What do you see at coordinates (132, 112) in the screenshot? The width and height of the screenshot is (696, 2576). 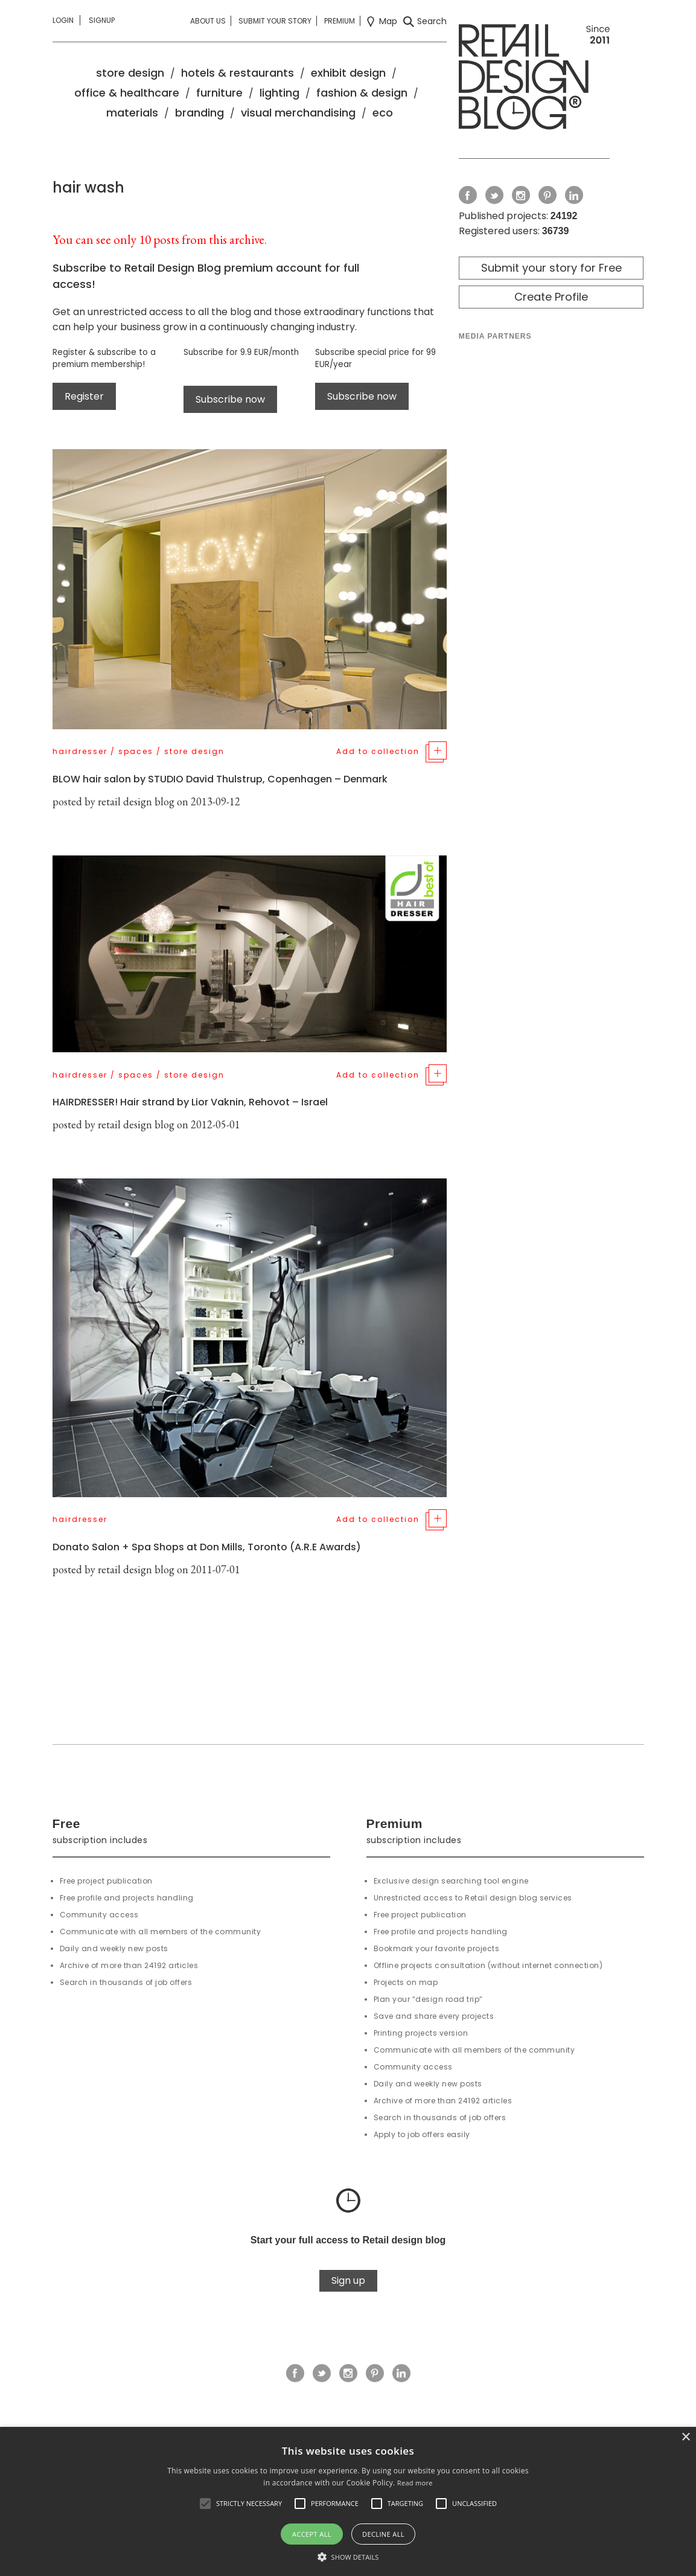 I see `materials` at bounding box center [132, 112].